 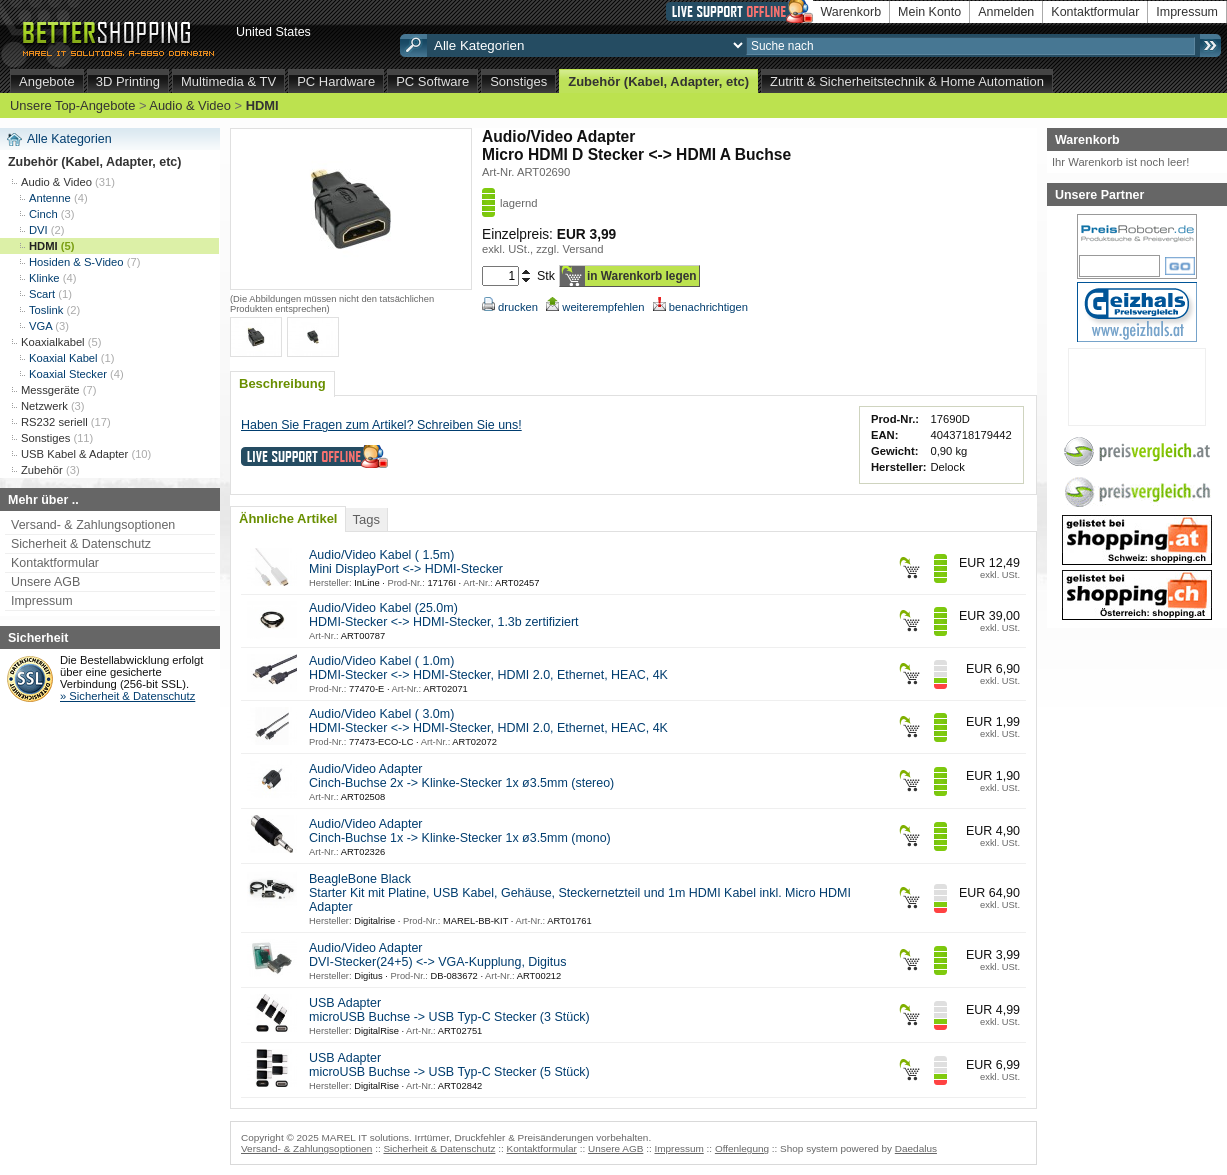 What do you see at coordinates (381, 425) in the screenshot?
I see `Haben Sie Fragen zum Artikel? Schreiben Sie uns!` at bounding box center [381, 425].